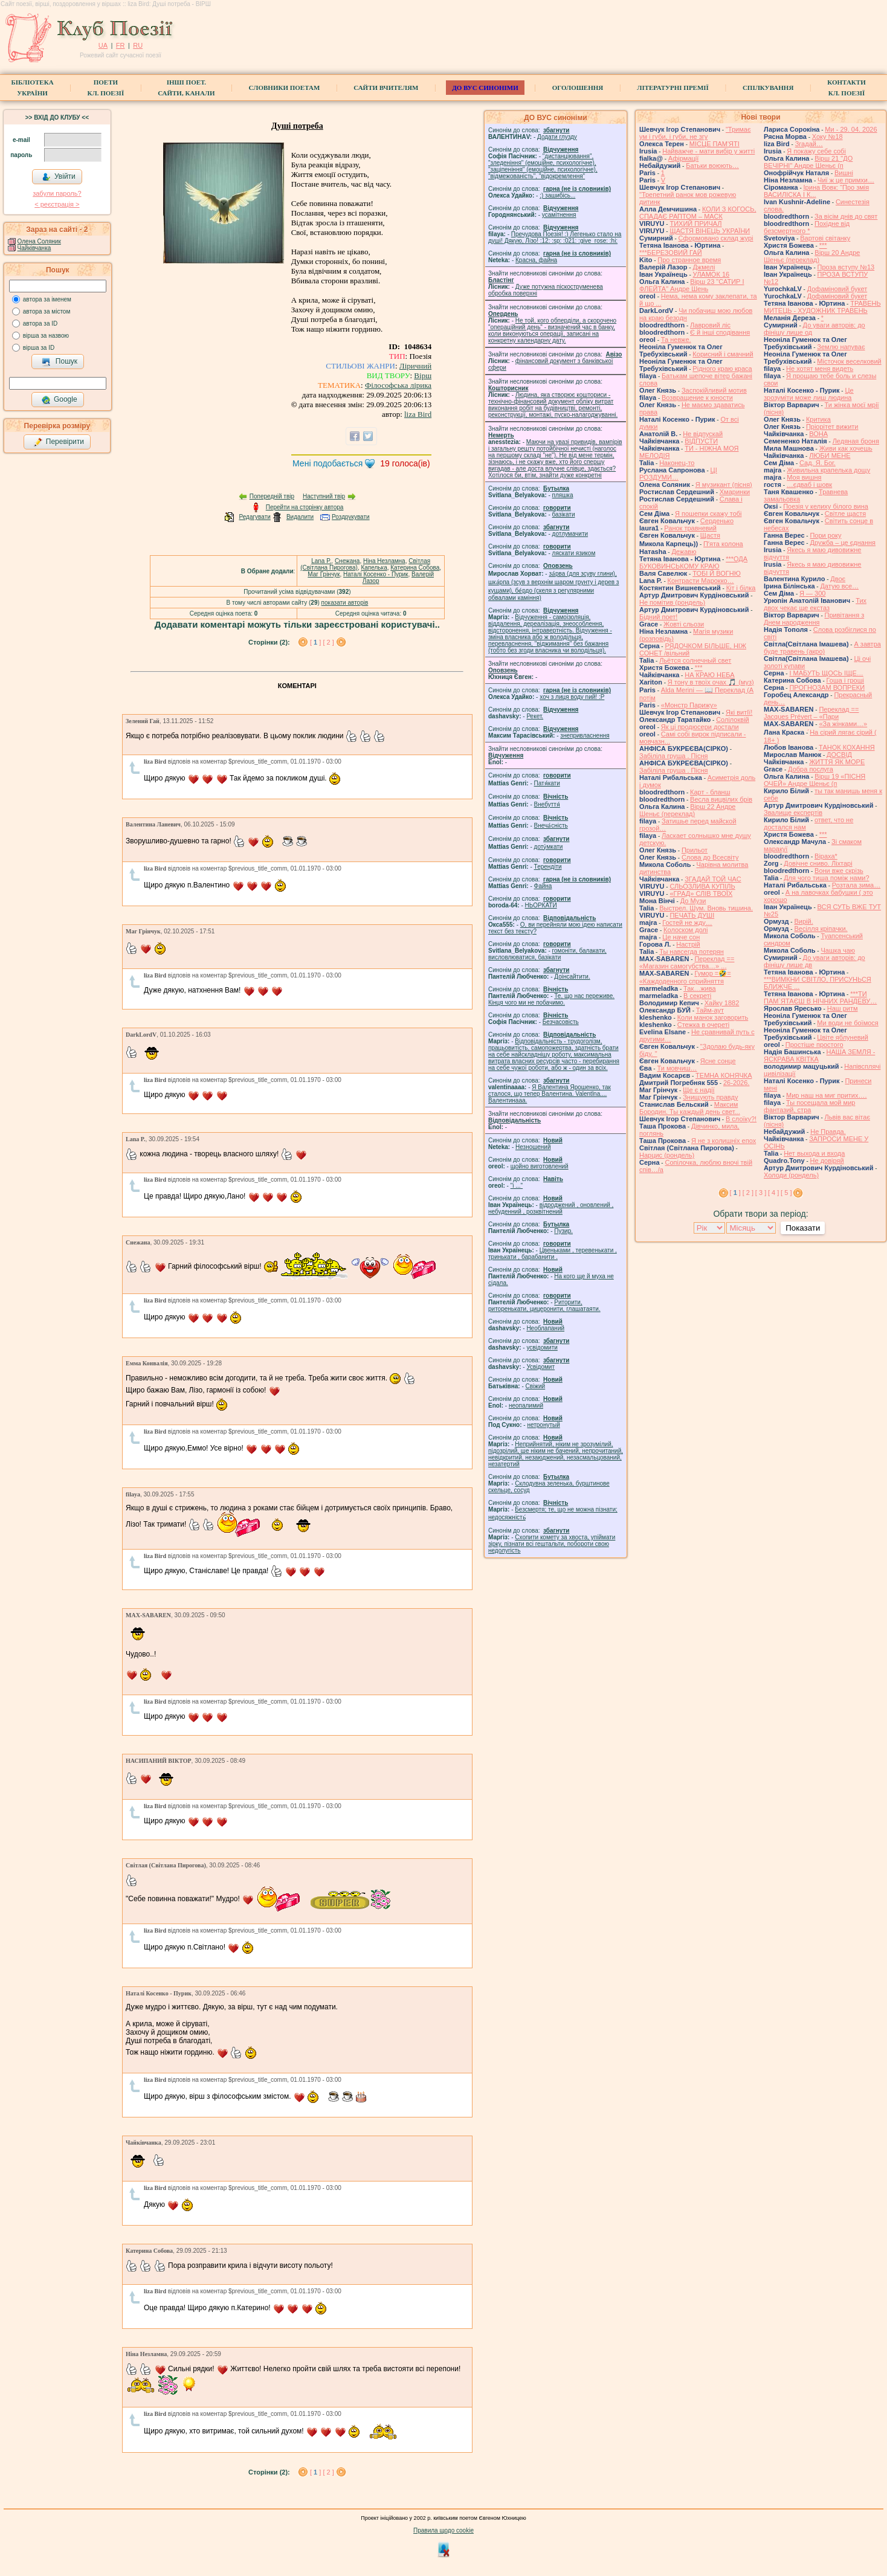  I want to click on ***, so click(699, 667).